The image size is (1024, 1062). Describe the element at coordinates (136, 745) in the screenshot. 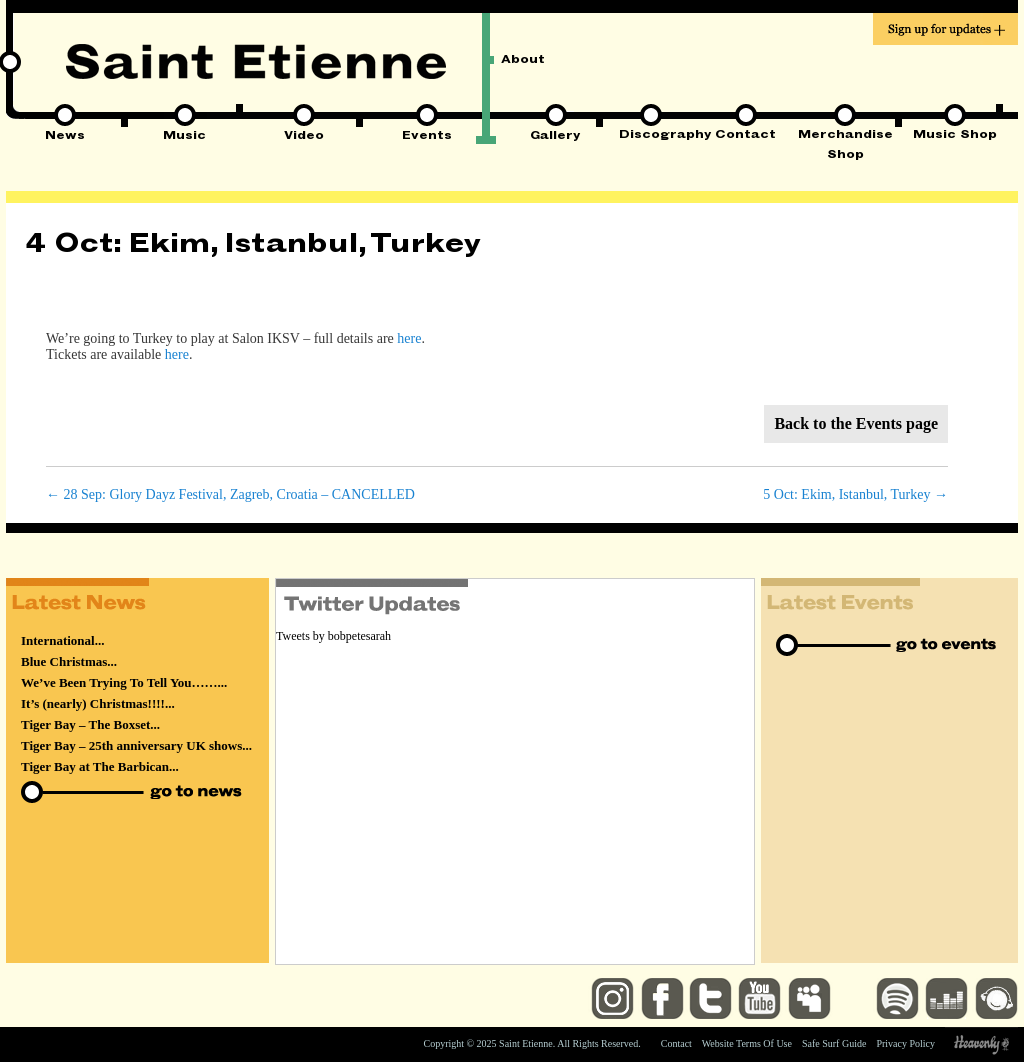

I see `Tiger Bay – 25th anniversary UK shows...` at that location.